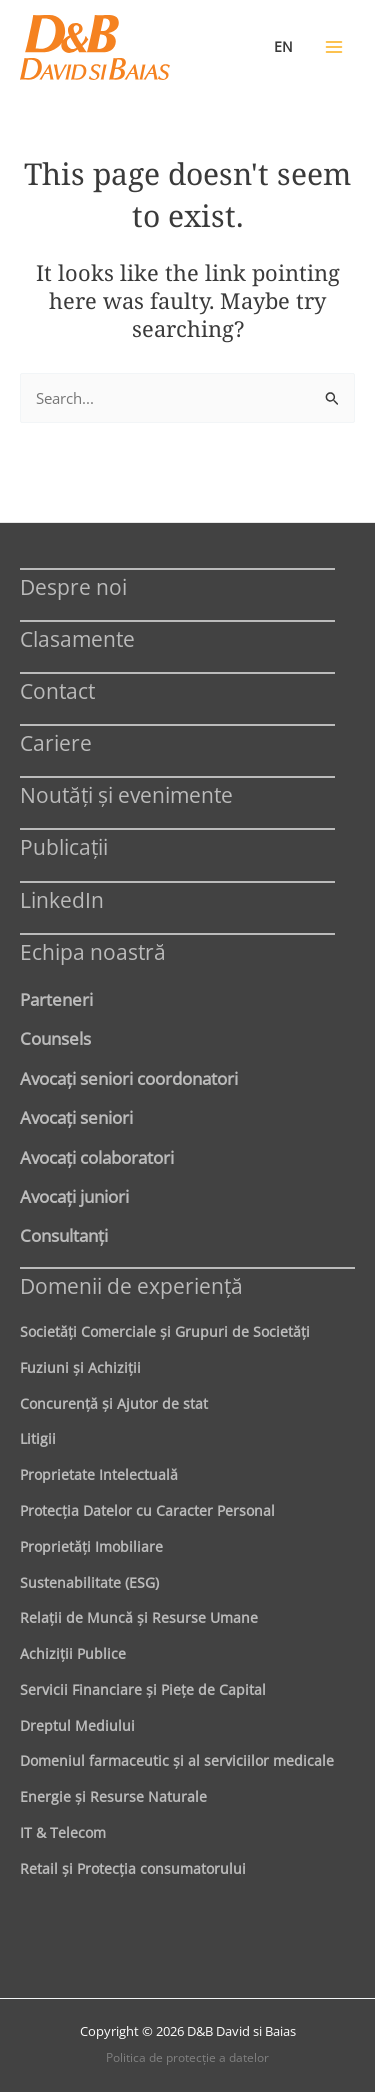 The height and width of the screenshot is (2092, 375). Describe the element at coordinates (89, 1582) in the screenshot. I see `Sustenabilitate (ESG)` at that location.